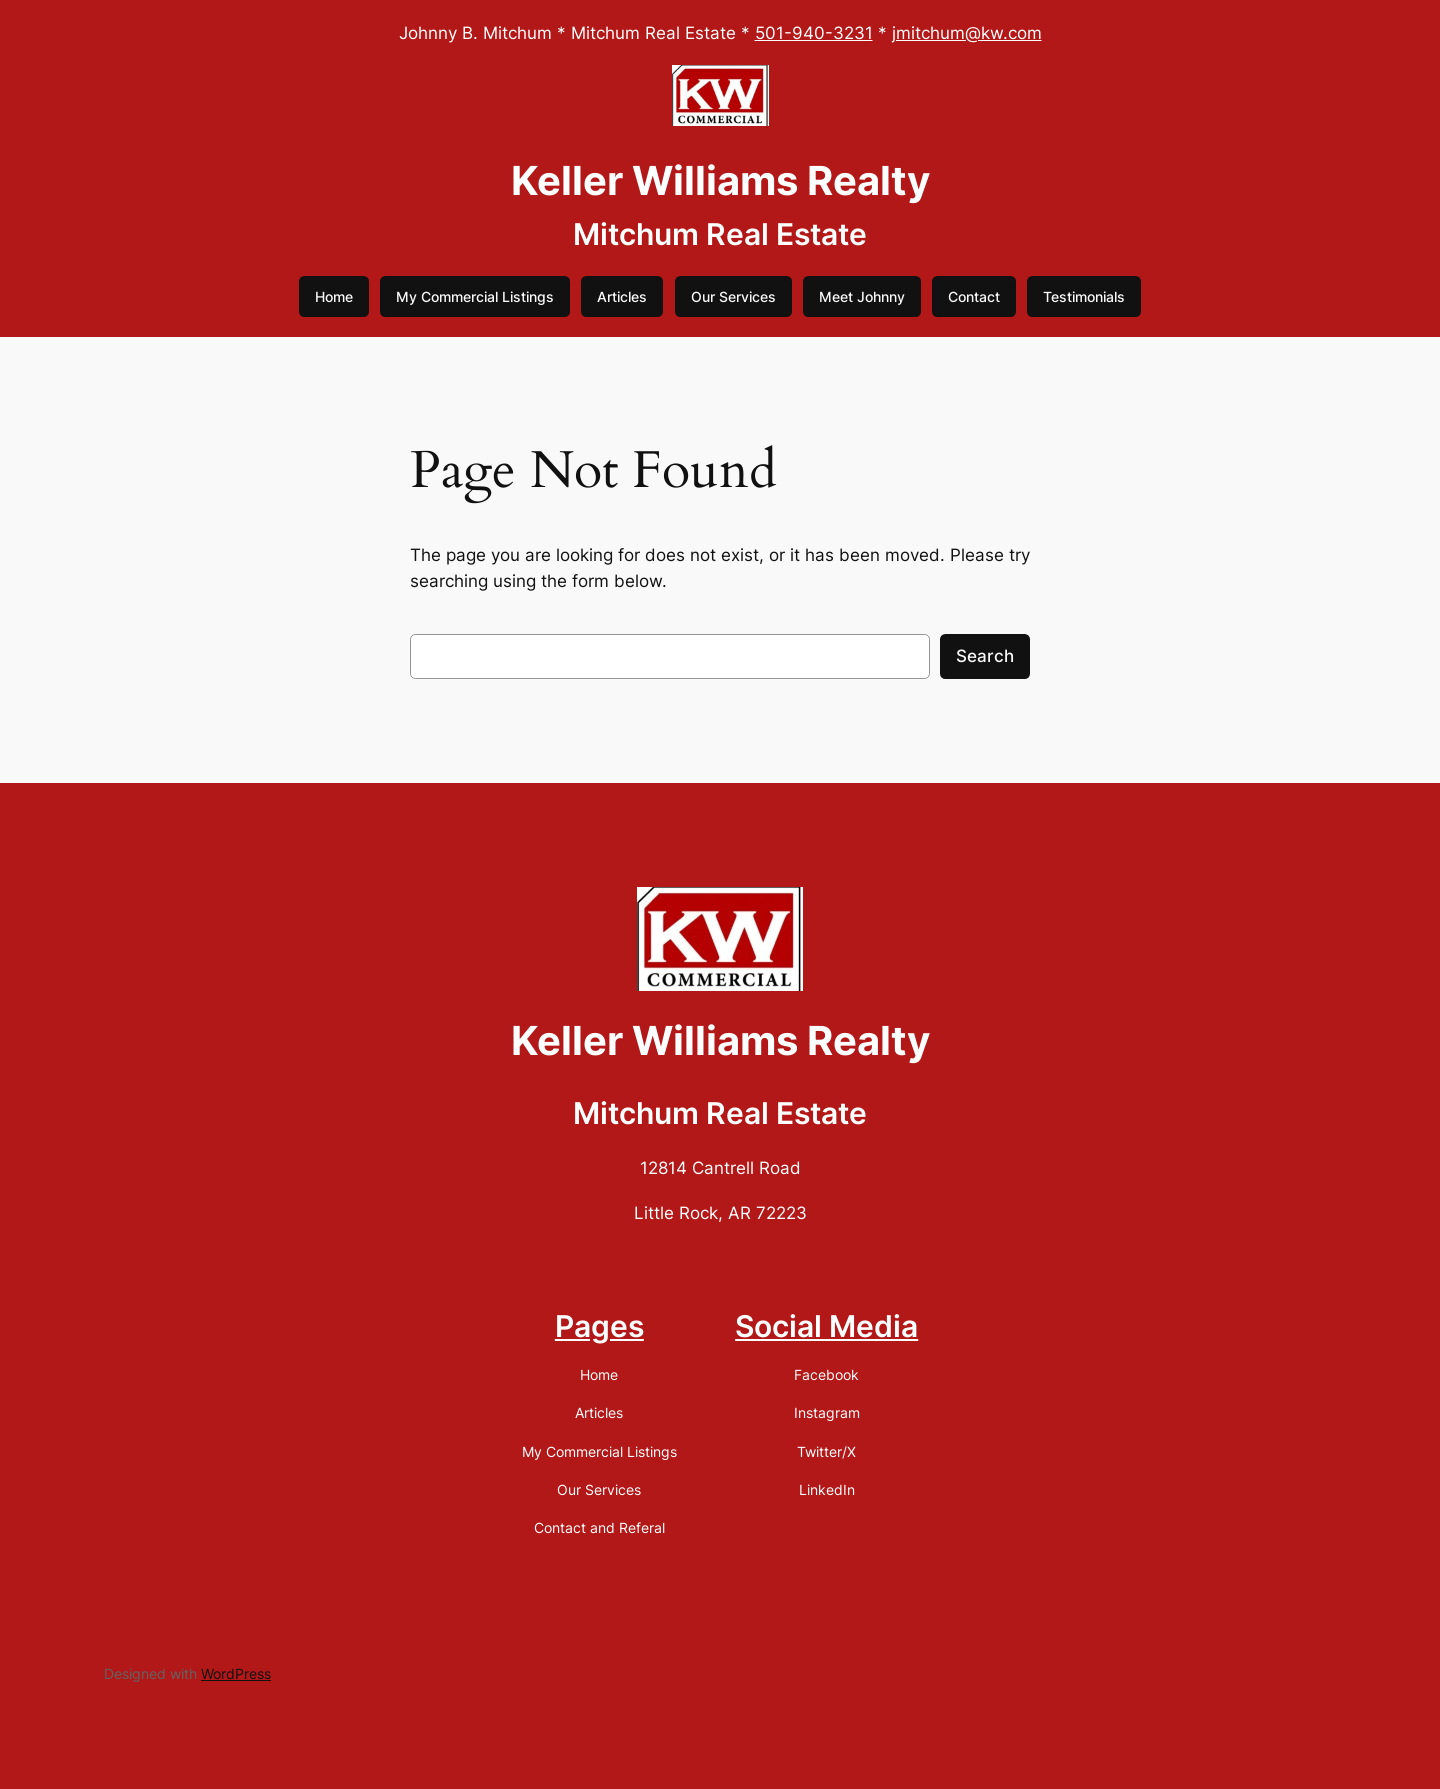 This screenshot has height=1789, width=1440. I want to click on My Commercial Listings, so click(475, 296).